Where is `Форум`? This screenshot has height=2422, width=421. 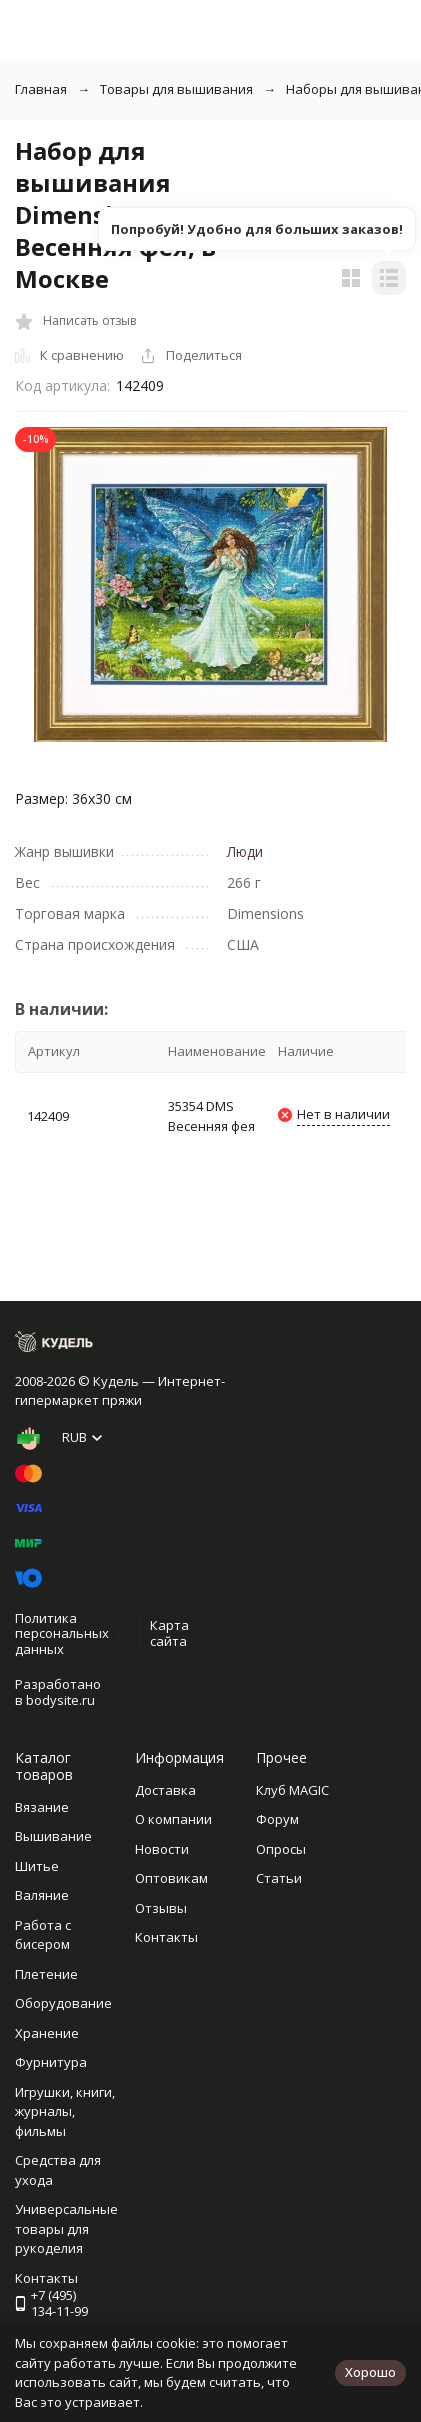 Форум is located at coordinates (277, 1819).